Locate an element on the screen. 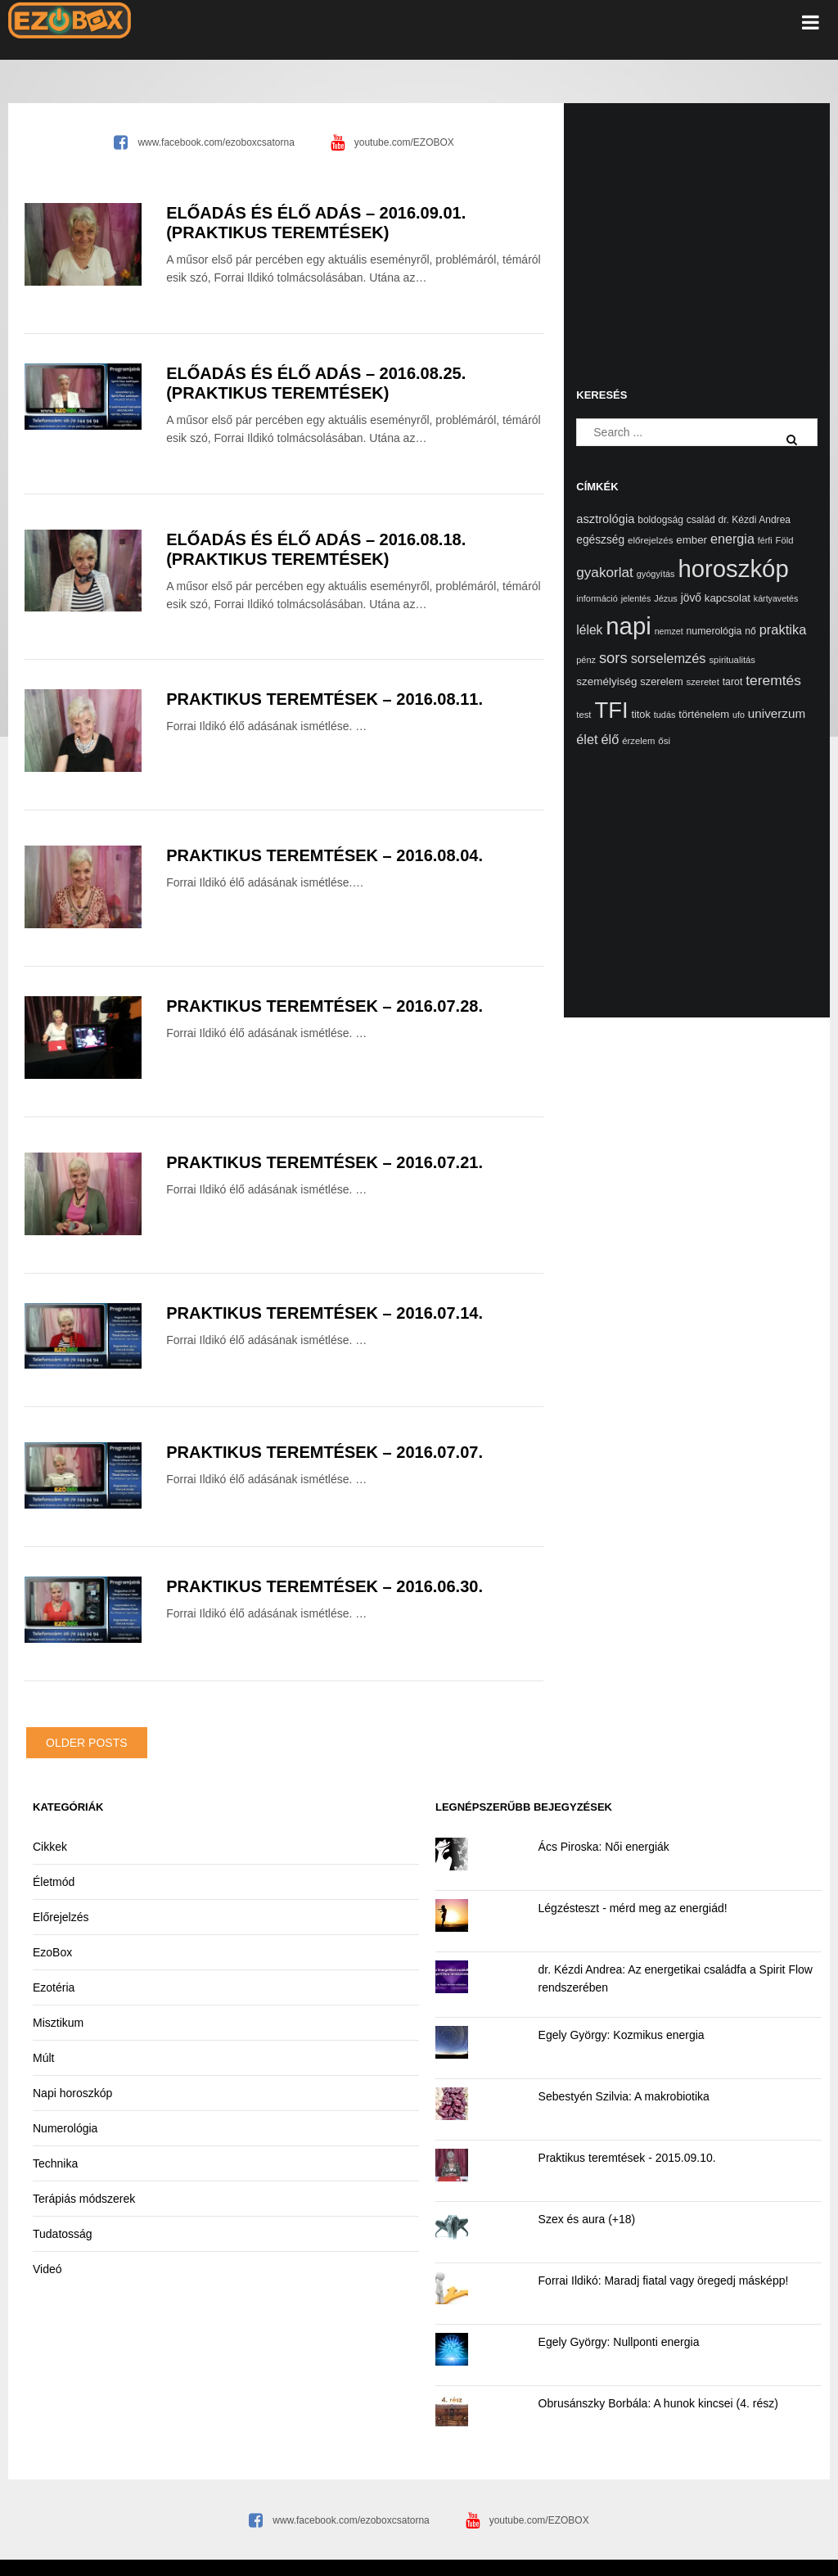 The height and width of the screenshot is (2576, 838). Cikkek is located at coordinates (50, 1846).